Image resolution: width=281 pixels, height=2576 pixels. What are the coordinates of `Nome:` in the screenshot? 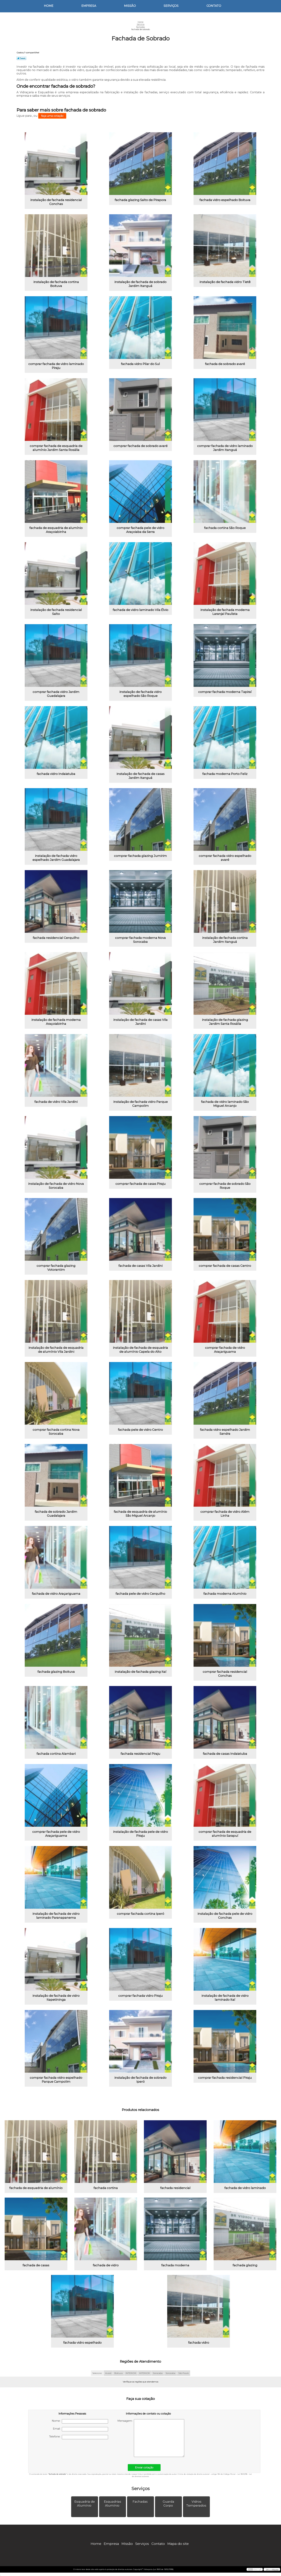 It's located at (80, 2421).